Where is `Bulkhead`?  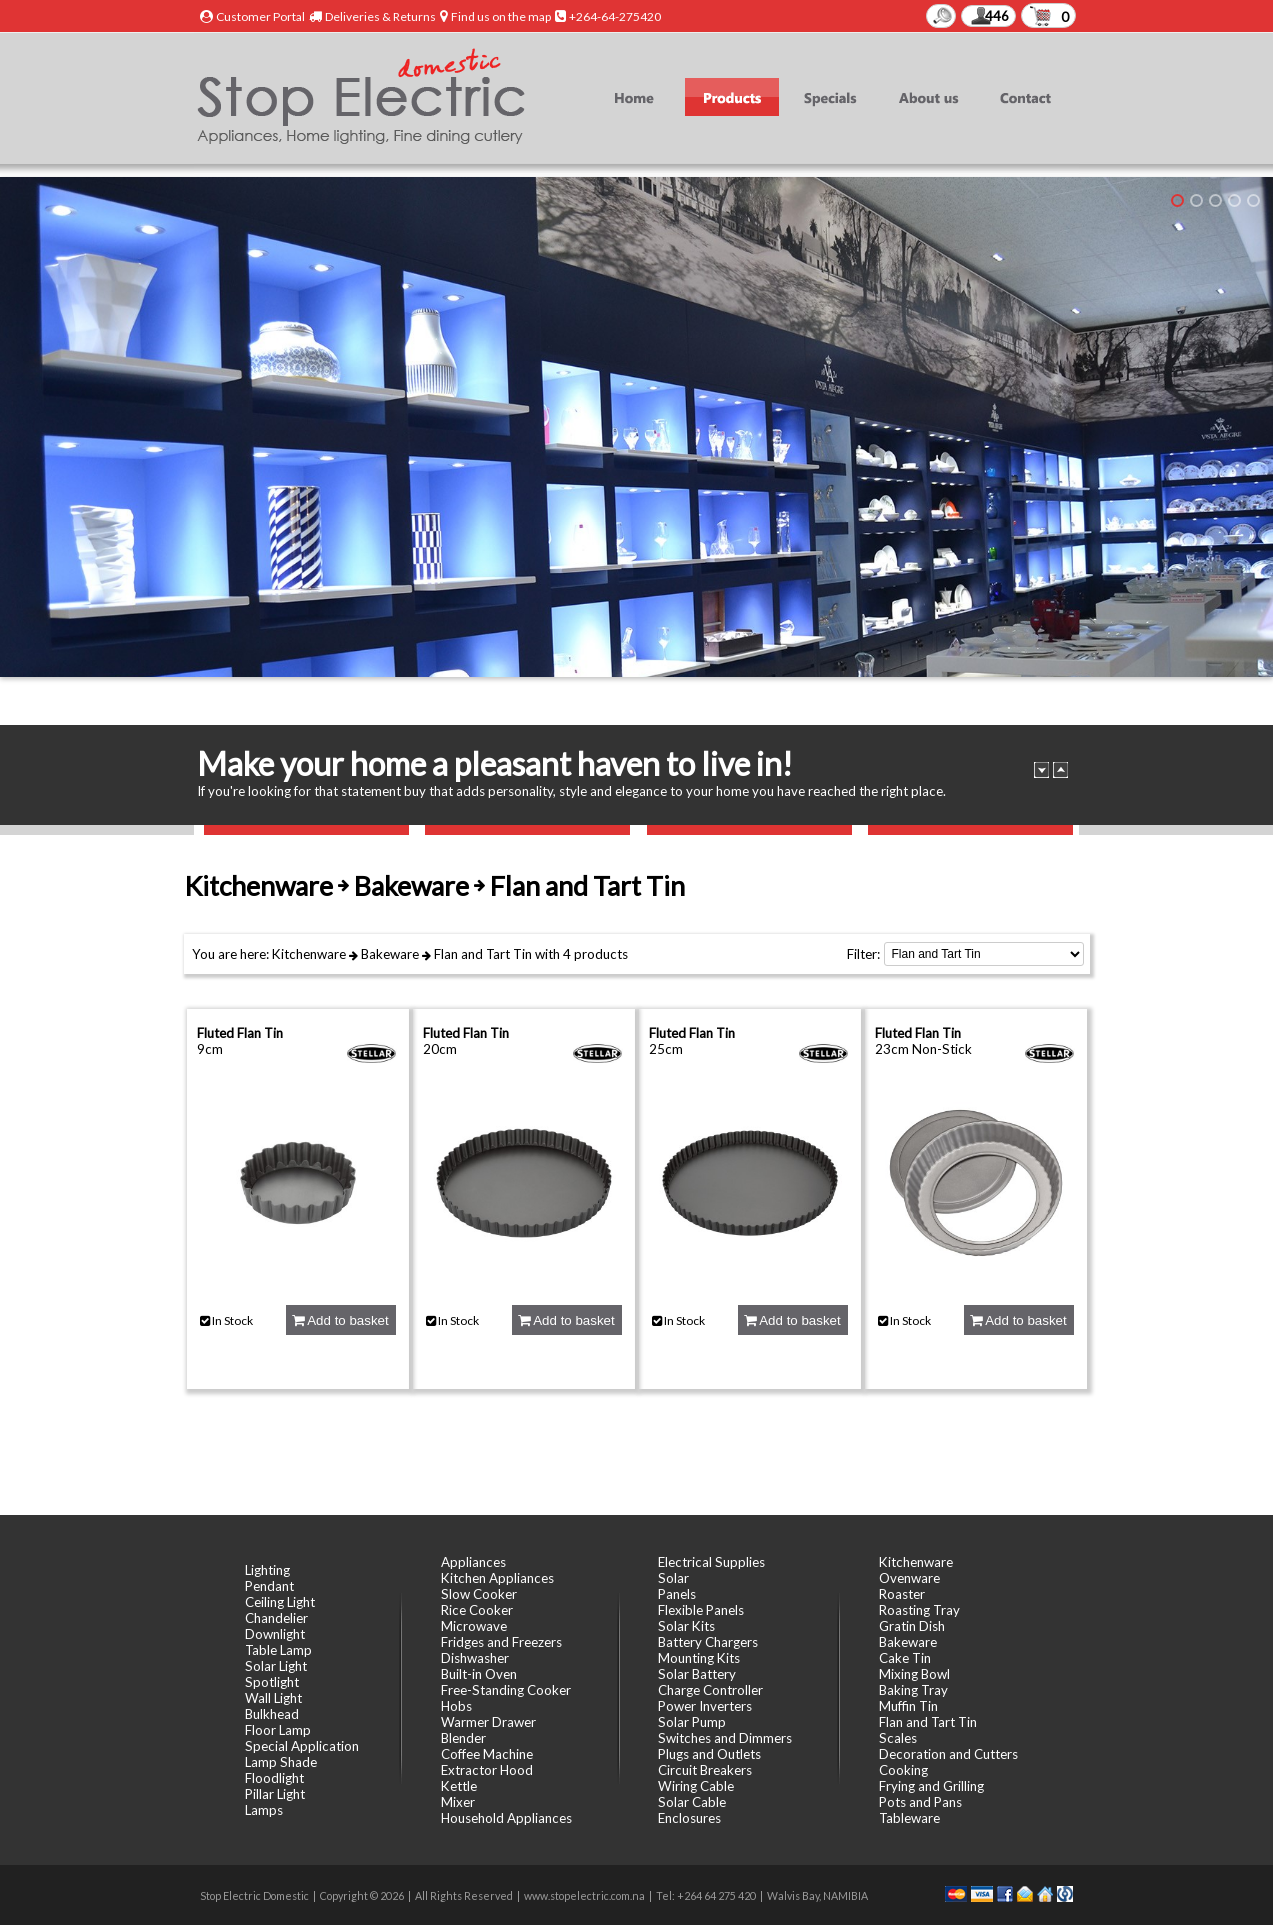 Bulkhead is located at coordinates (272, 1714).